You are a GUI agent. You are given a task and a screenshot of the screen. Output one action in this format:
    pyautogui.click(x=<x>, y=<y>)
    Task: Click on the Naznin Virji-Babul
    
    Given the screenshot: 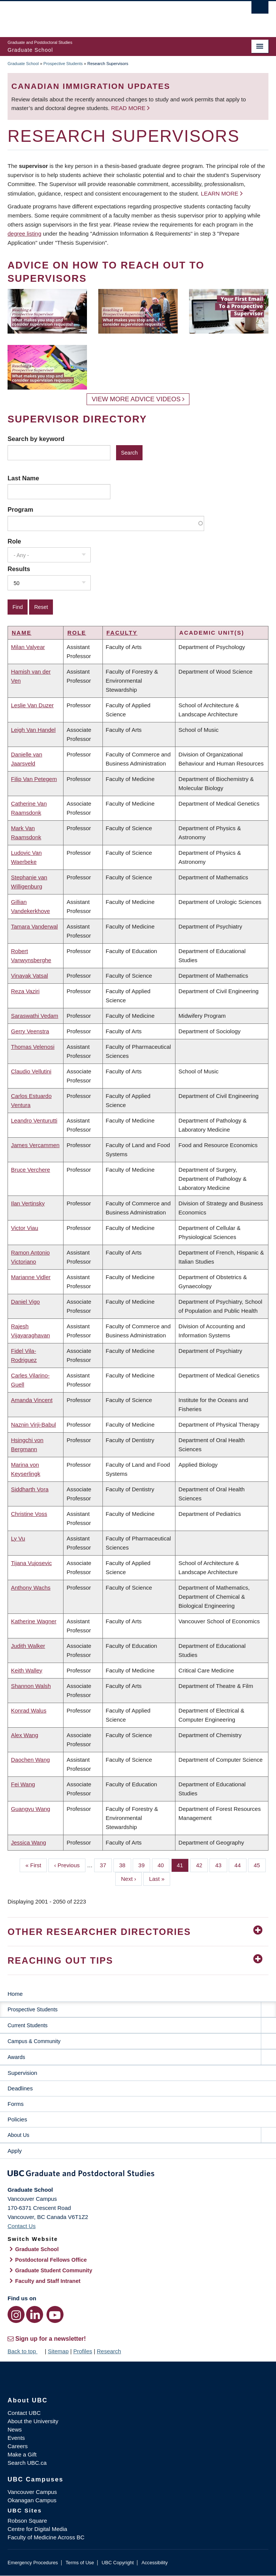 What is the action you would take?
    pyautogui.click(x=33, y=1424)
    